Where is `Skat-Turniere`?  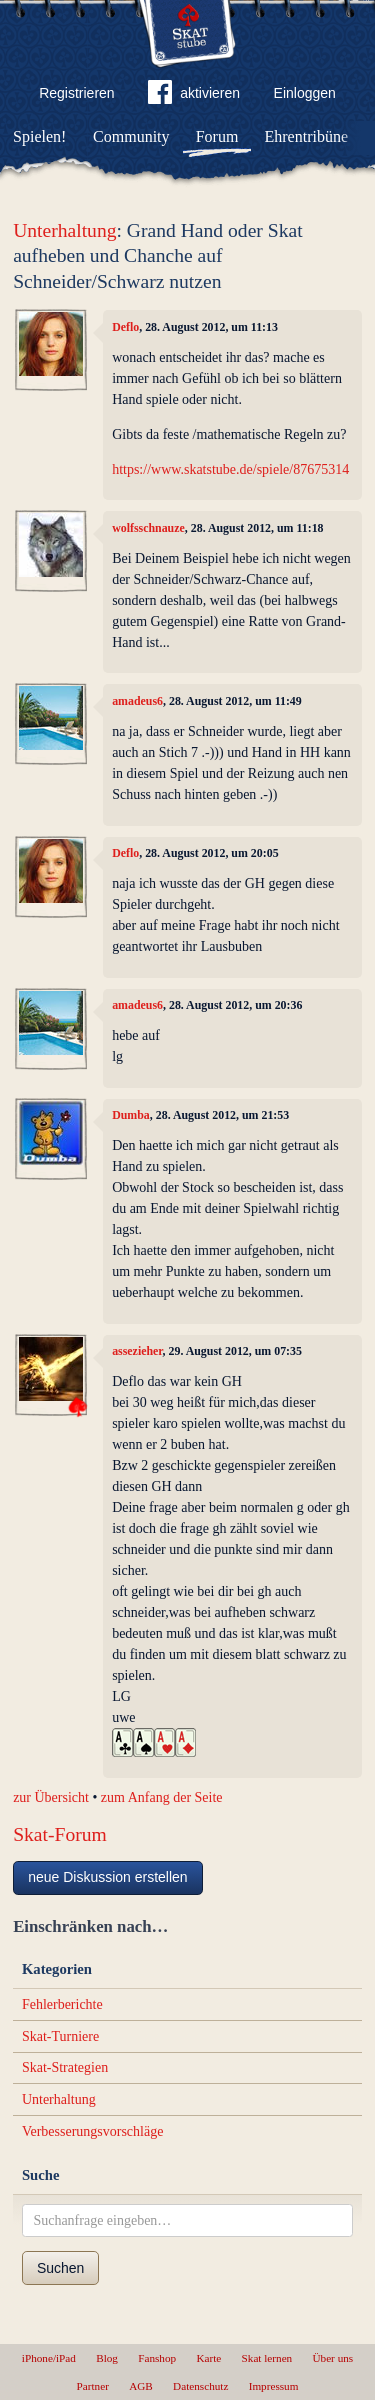 Skat-Turniere is located at coordinates (60, 2036).